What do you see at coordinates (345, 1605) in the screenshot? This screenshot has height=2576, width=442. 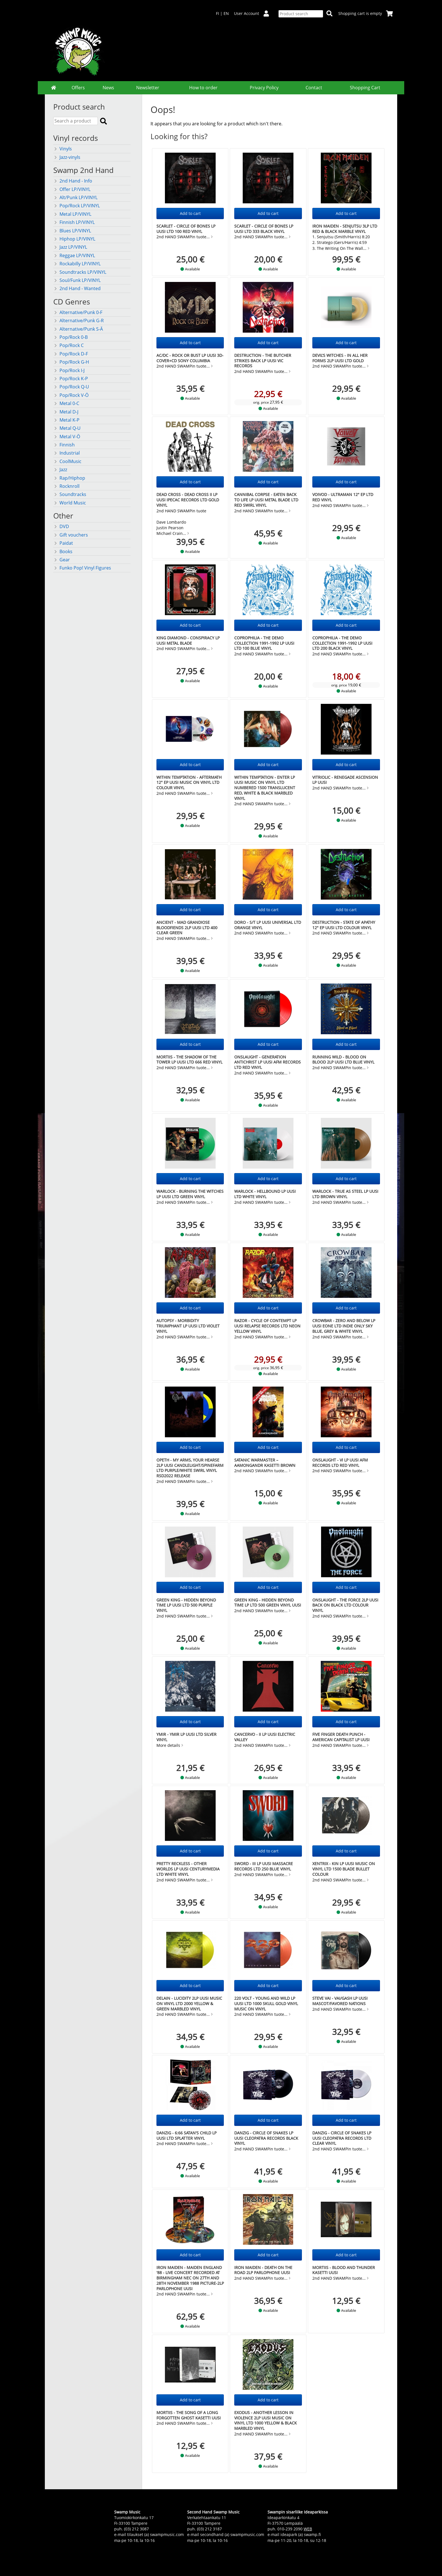 I see `ONSLAUGHT - The Force 2LP UUSI Back On Black LTD COLOUR vinyl` at bounding box center [345, 1605].